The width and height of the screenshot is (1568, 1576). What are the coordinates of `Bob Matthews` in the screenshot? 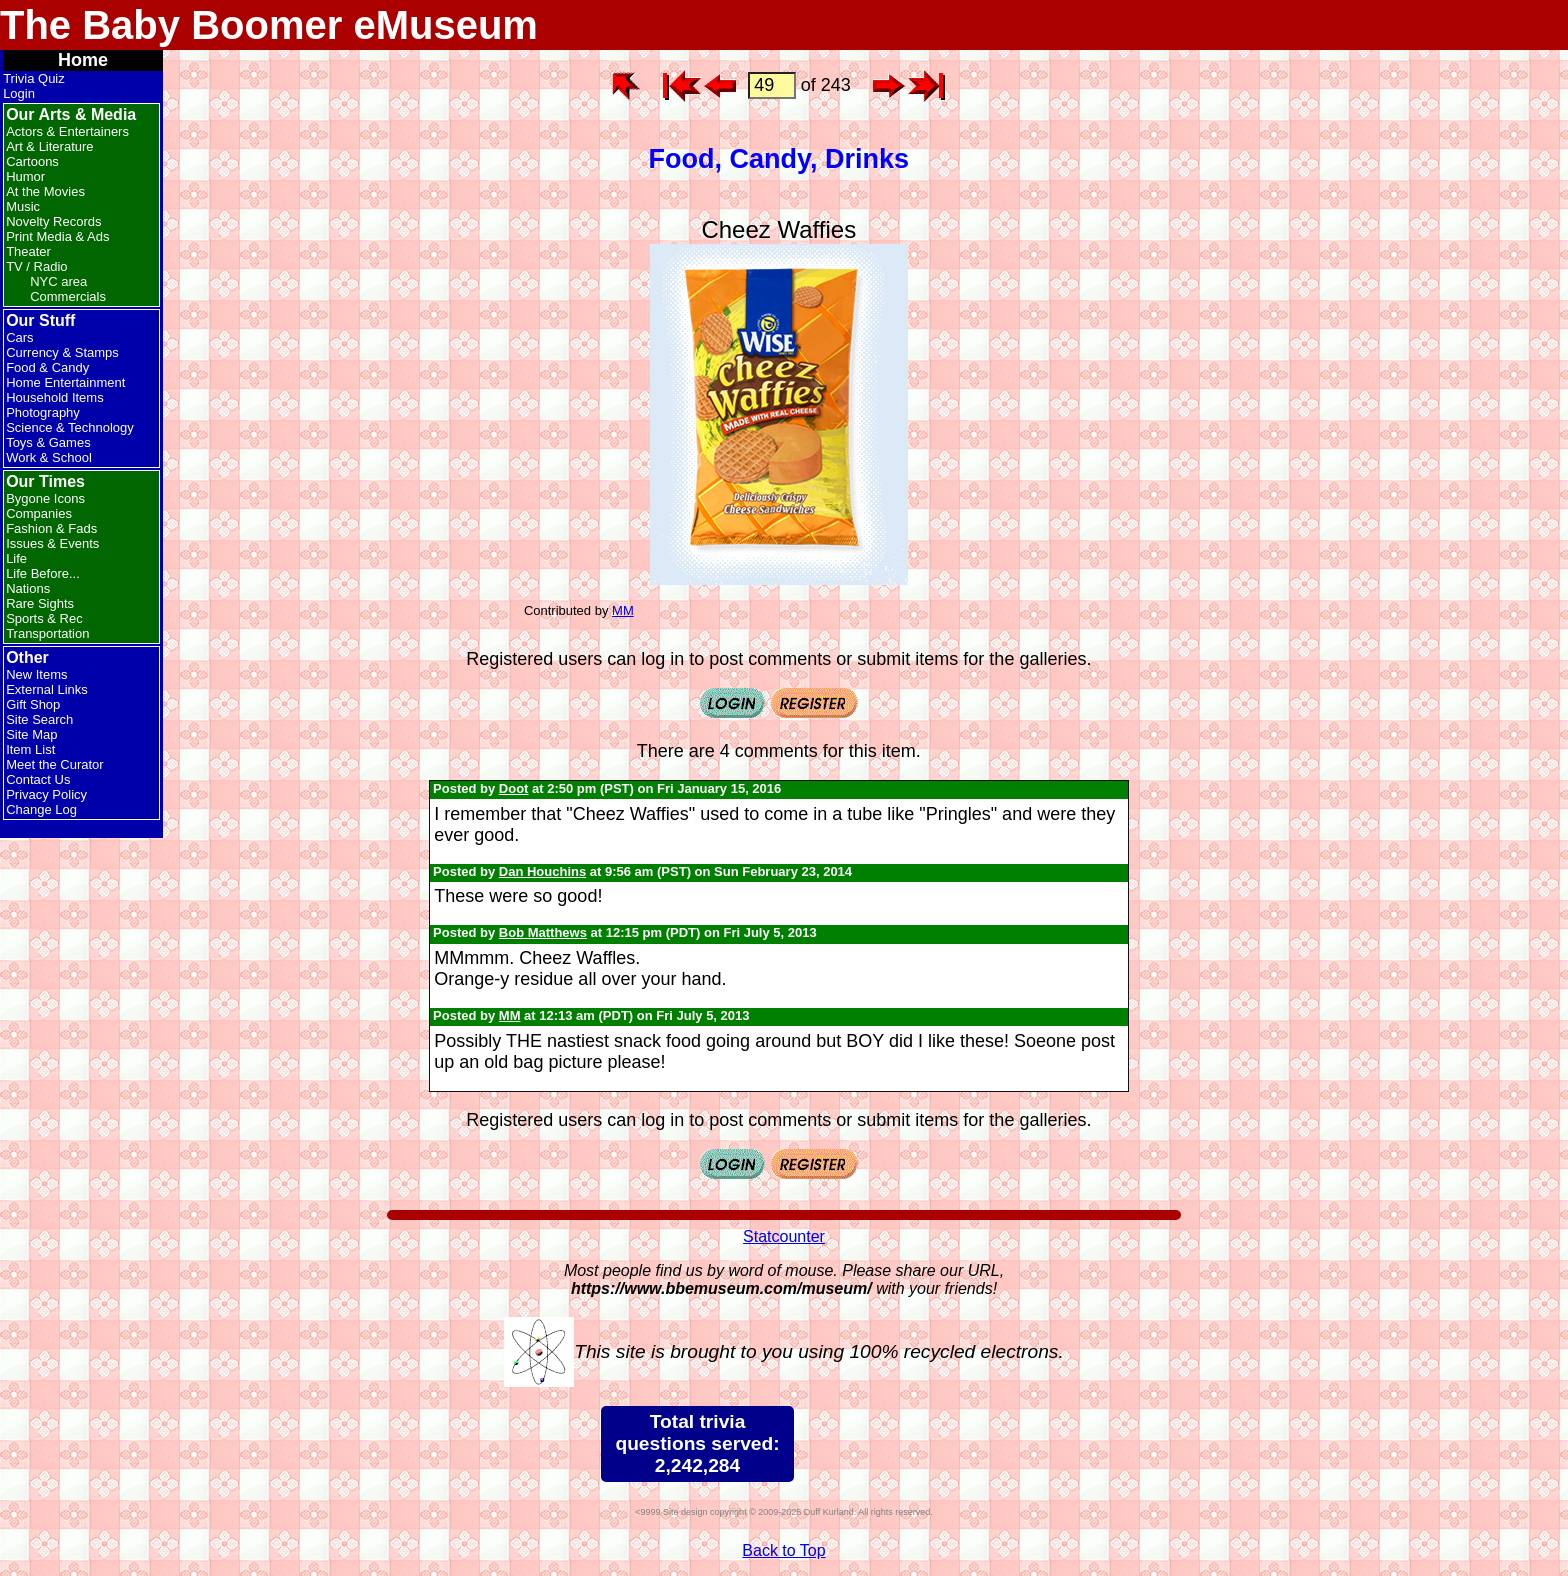 It's located at (543, 932).